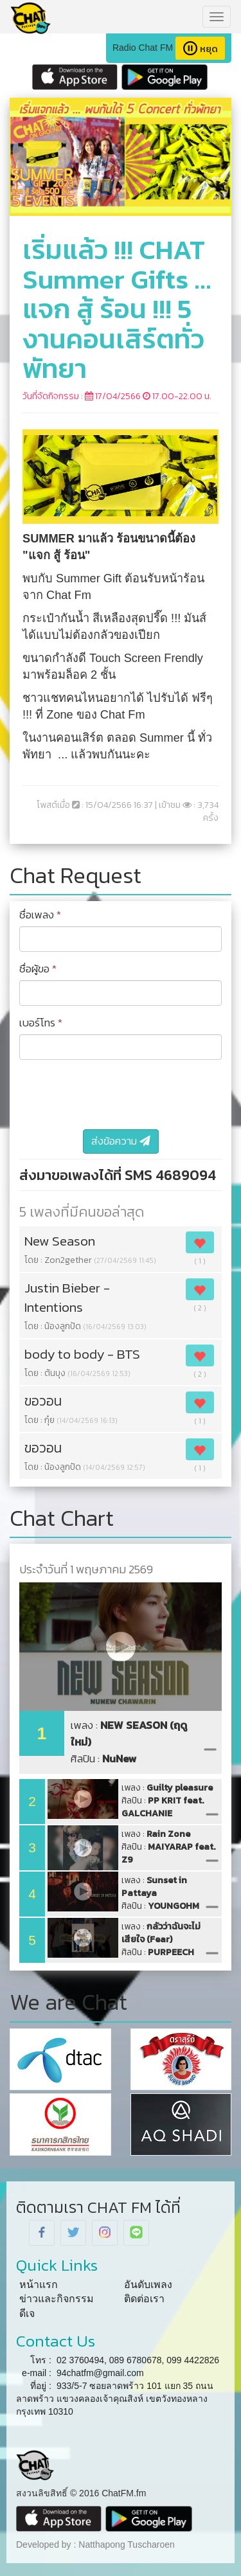 The height and width of the screenshot is (2576, 241). I want to click on ติดต่อเรา, so click(144, 2298).